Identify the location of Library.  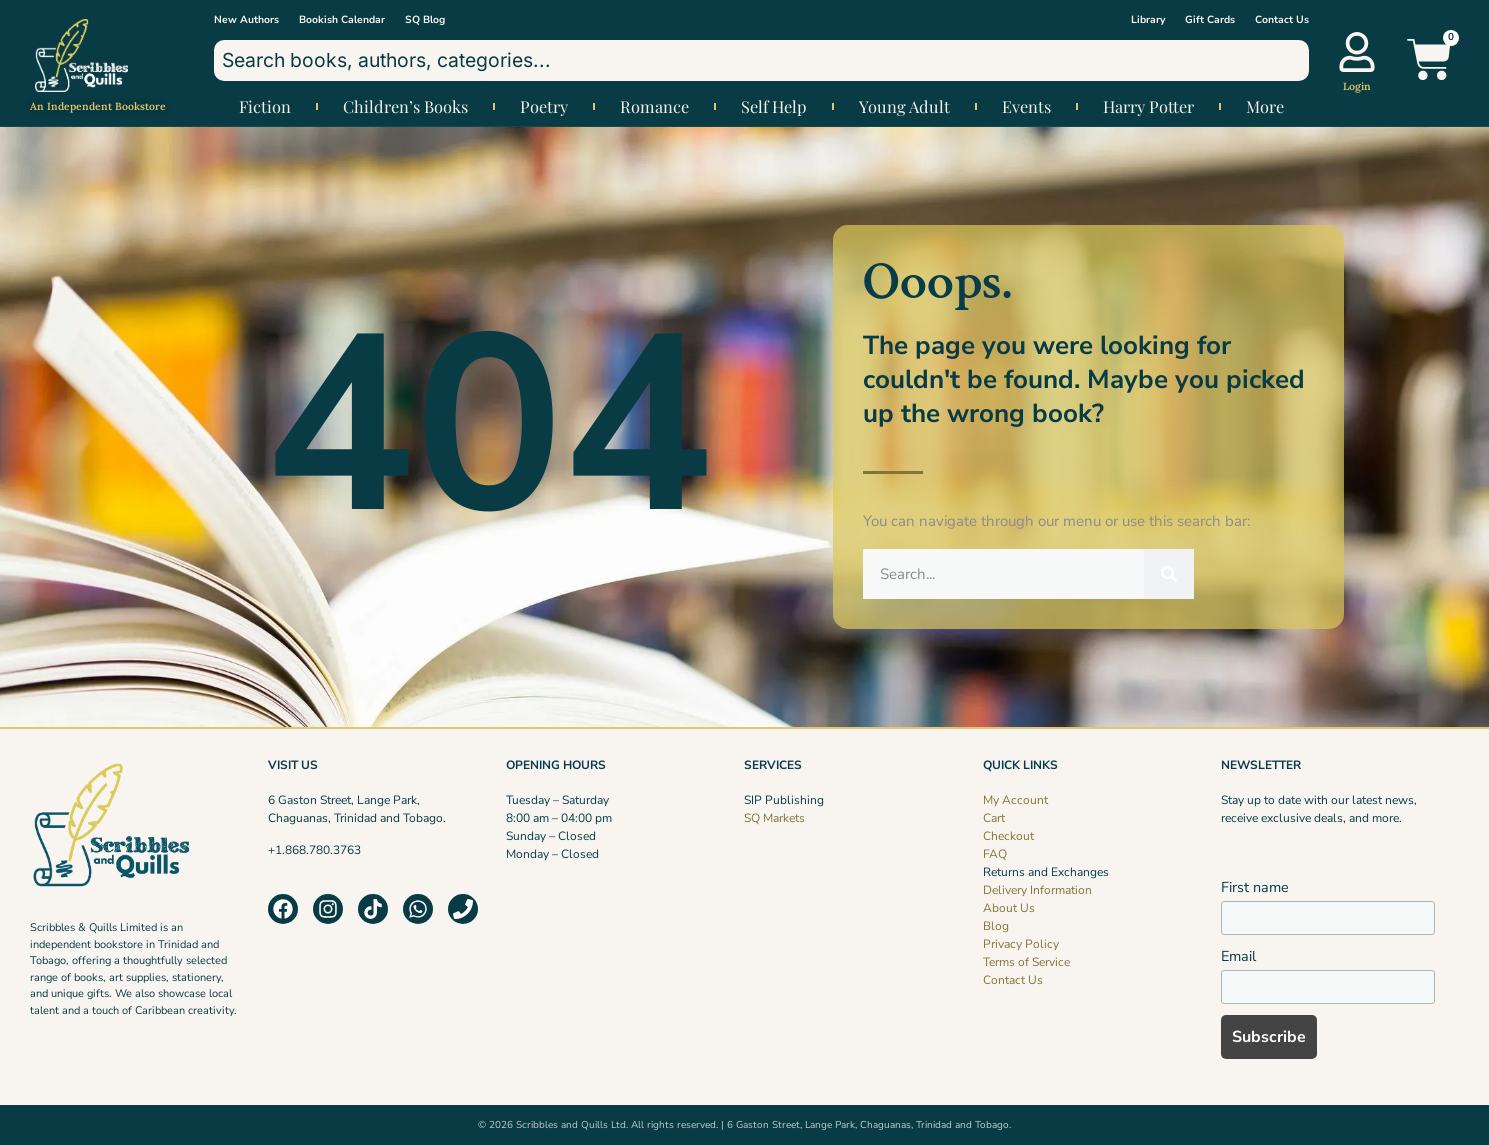
(1148, 19).